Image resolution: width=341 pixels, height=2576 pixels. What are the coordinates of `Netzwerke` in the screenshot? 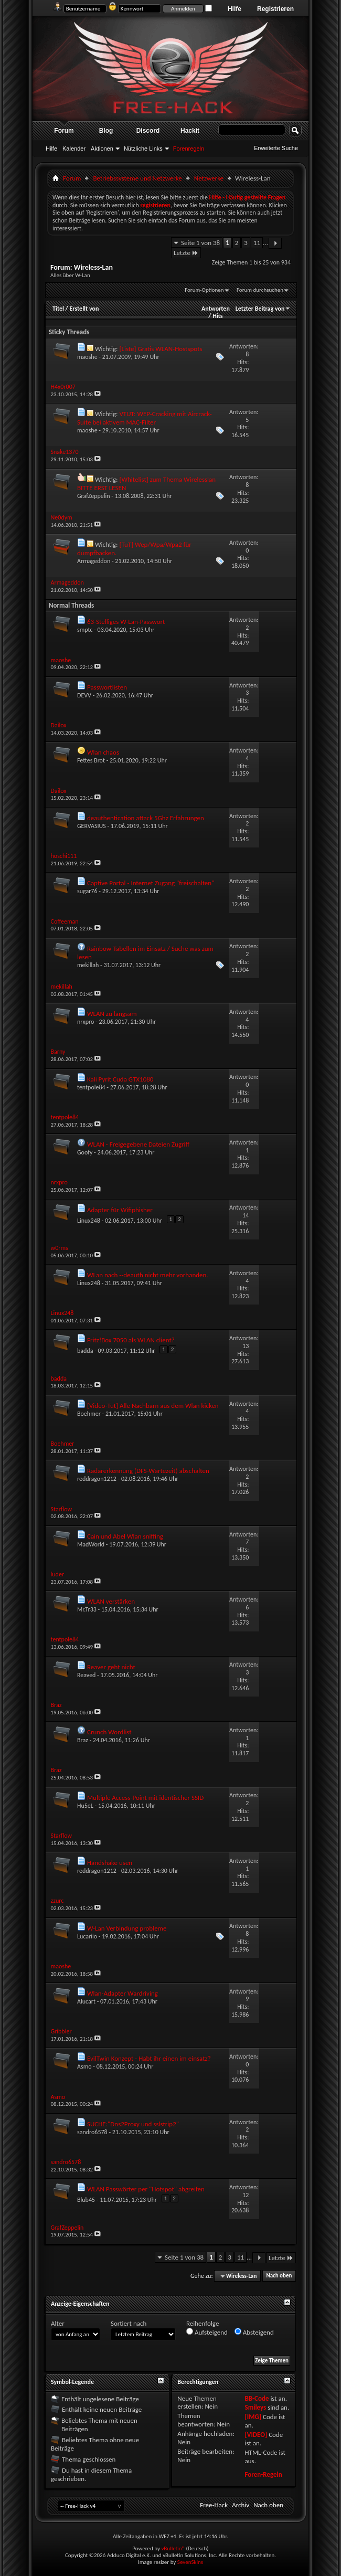 It's located at (208, 178).